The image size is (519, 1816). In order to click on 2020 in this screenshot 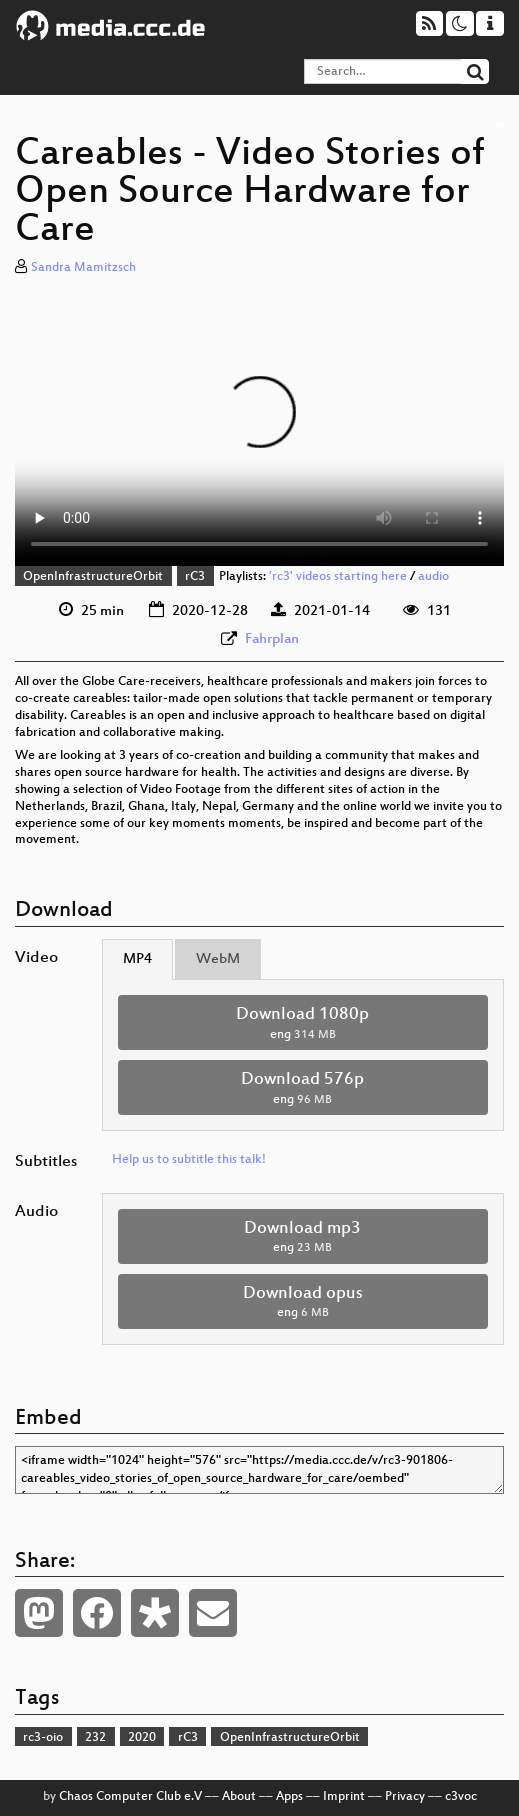, I will do `click(142, 1738)`.